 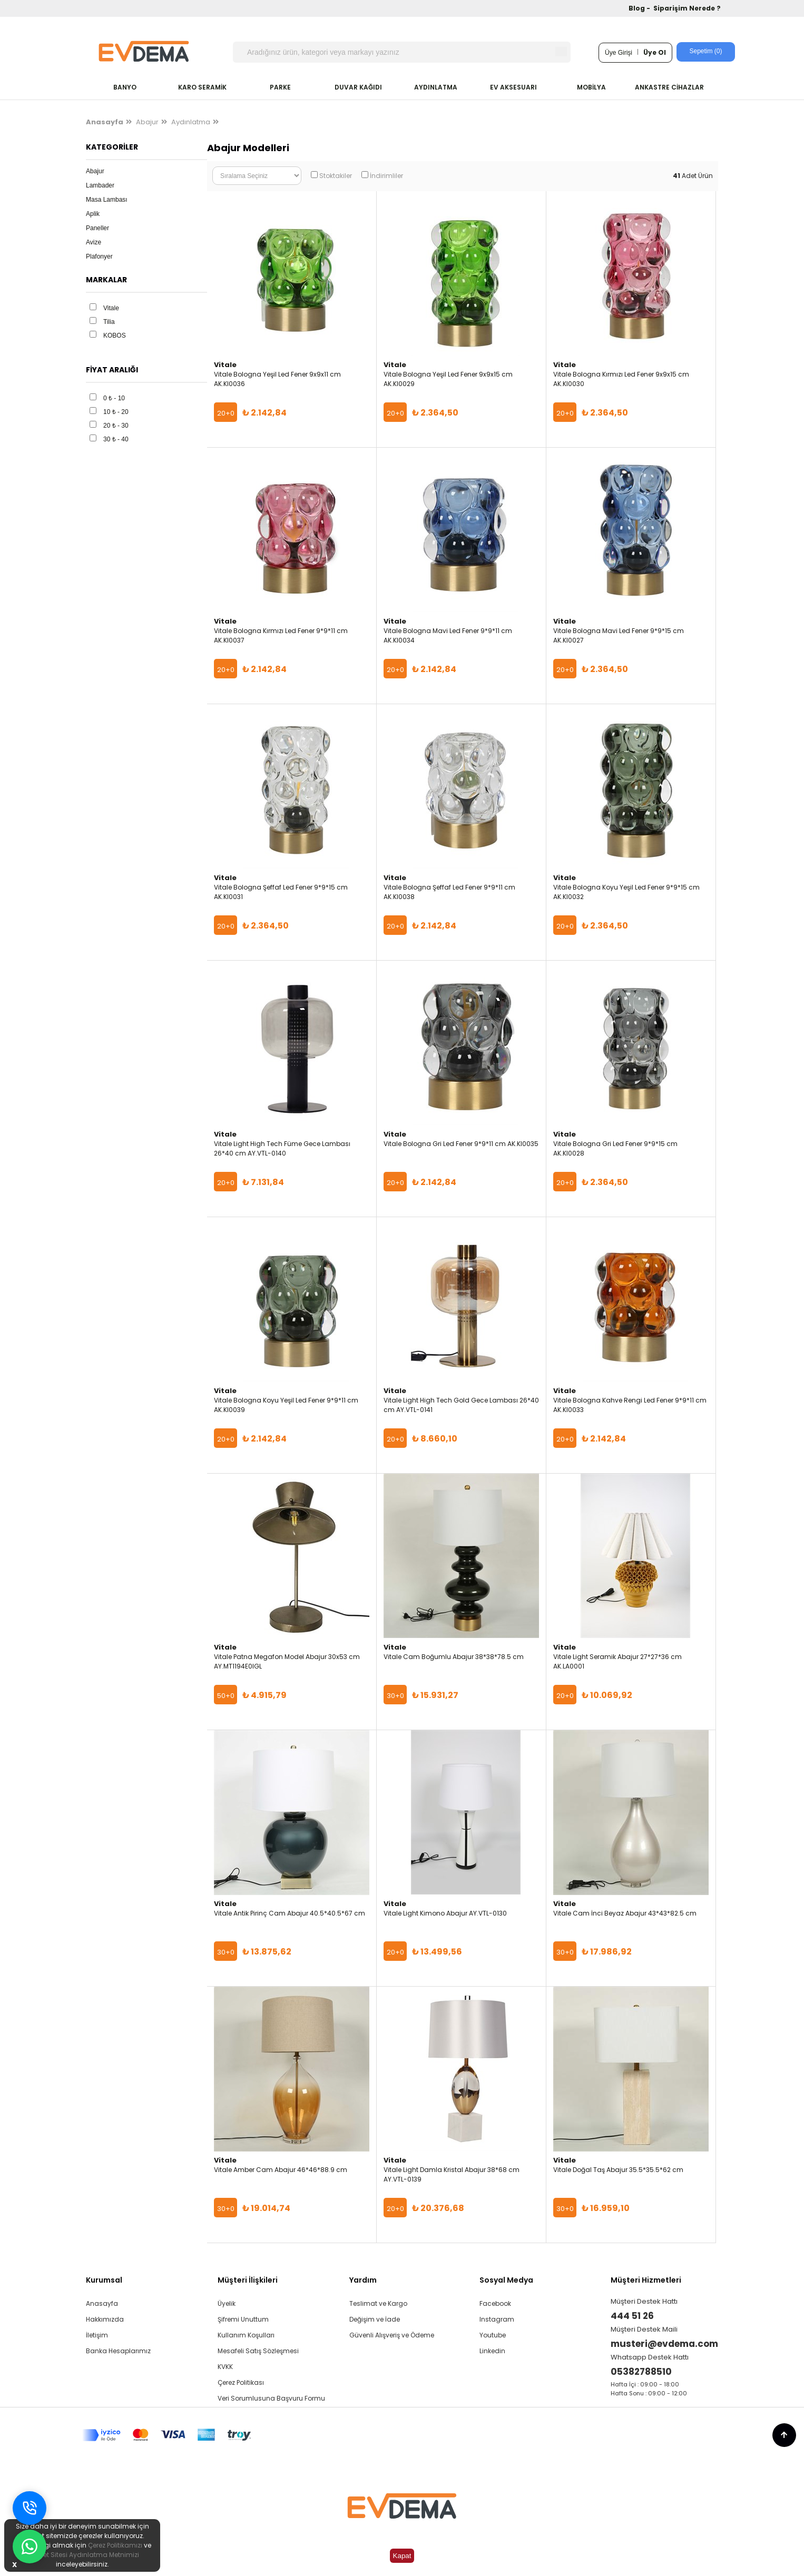 I want to click on 20 ₺ - 30, so click(x=116, y=425).